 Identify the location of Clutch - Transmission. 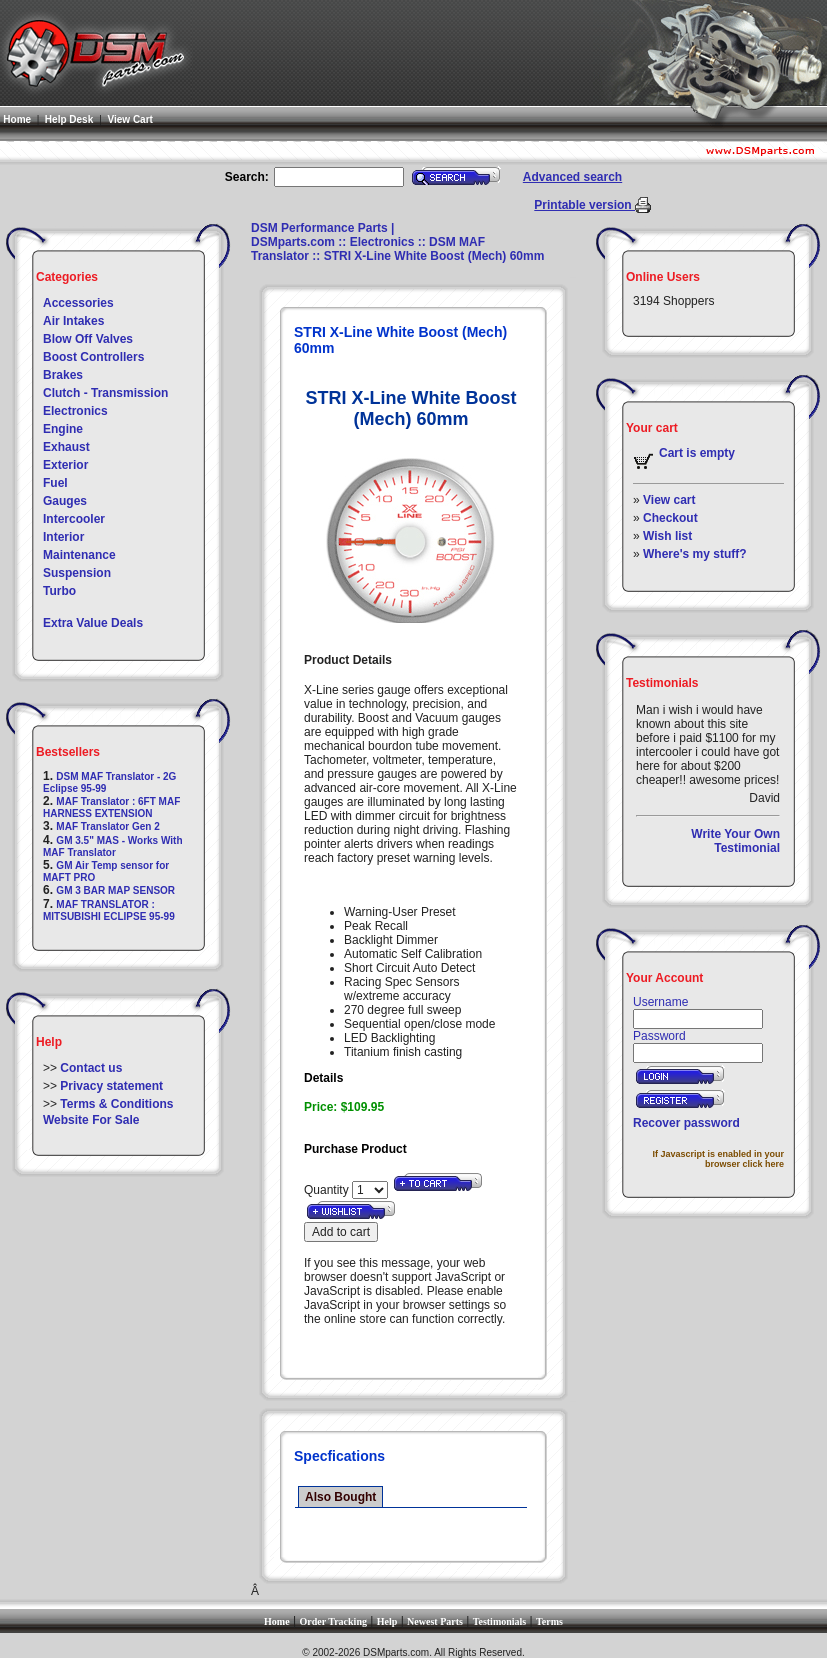
(105, 393).